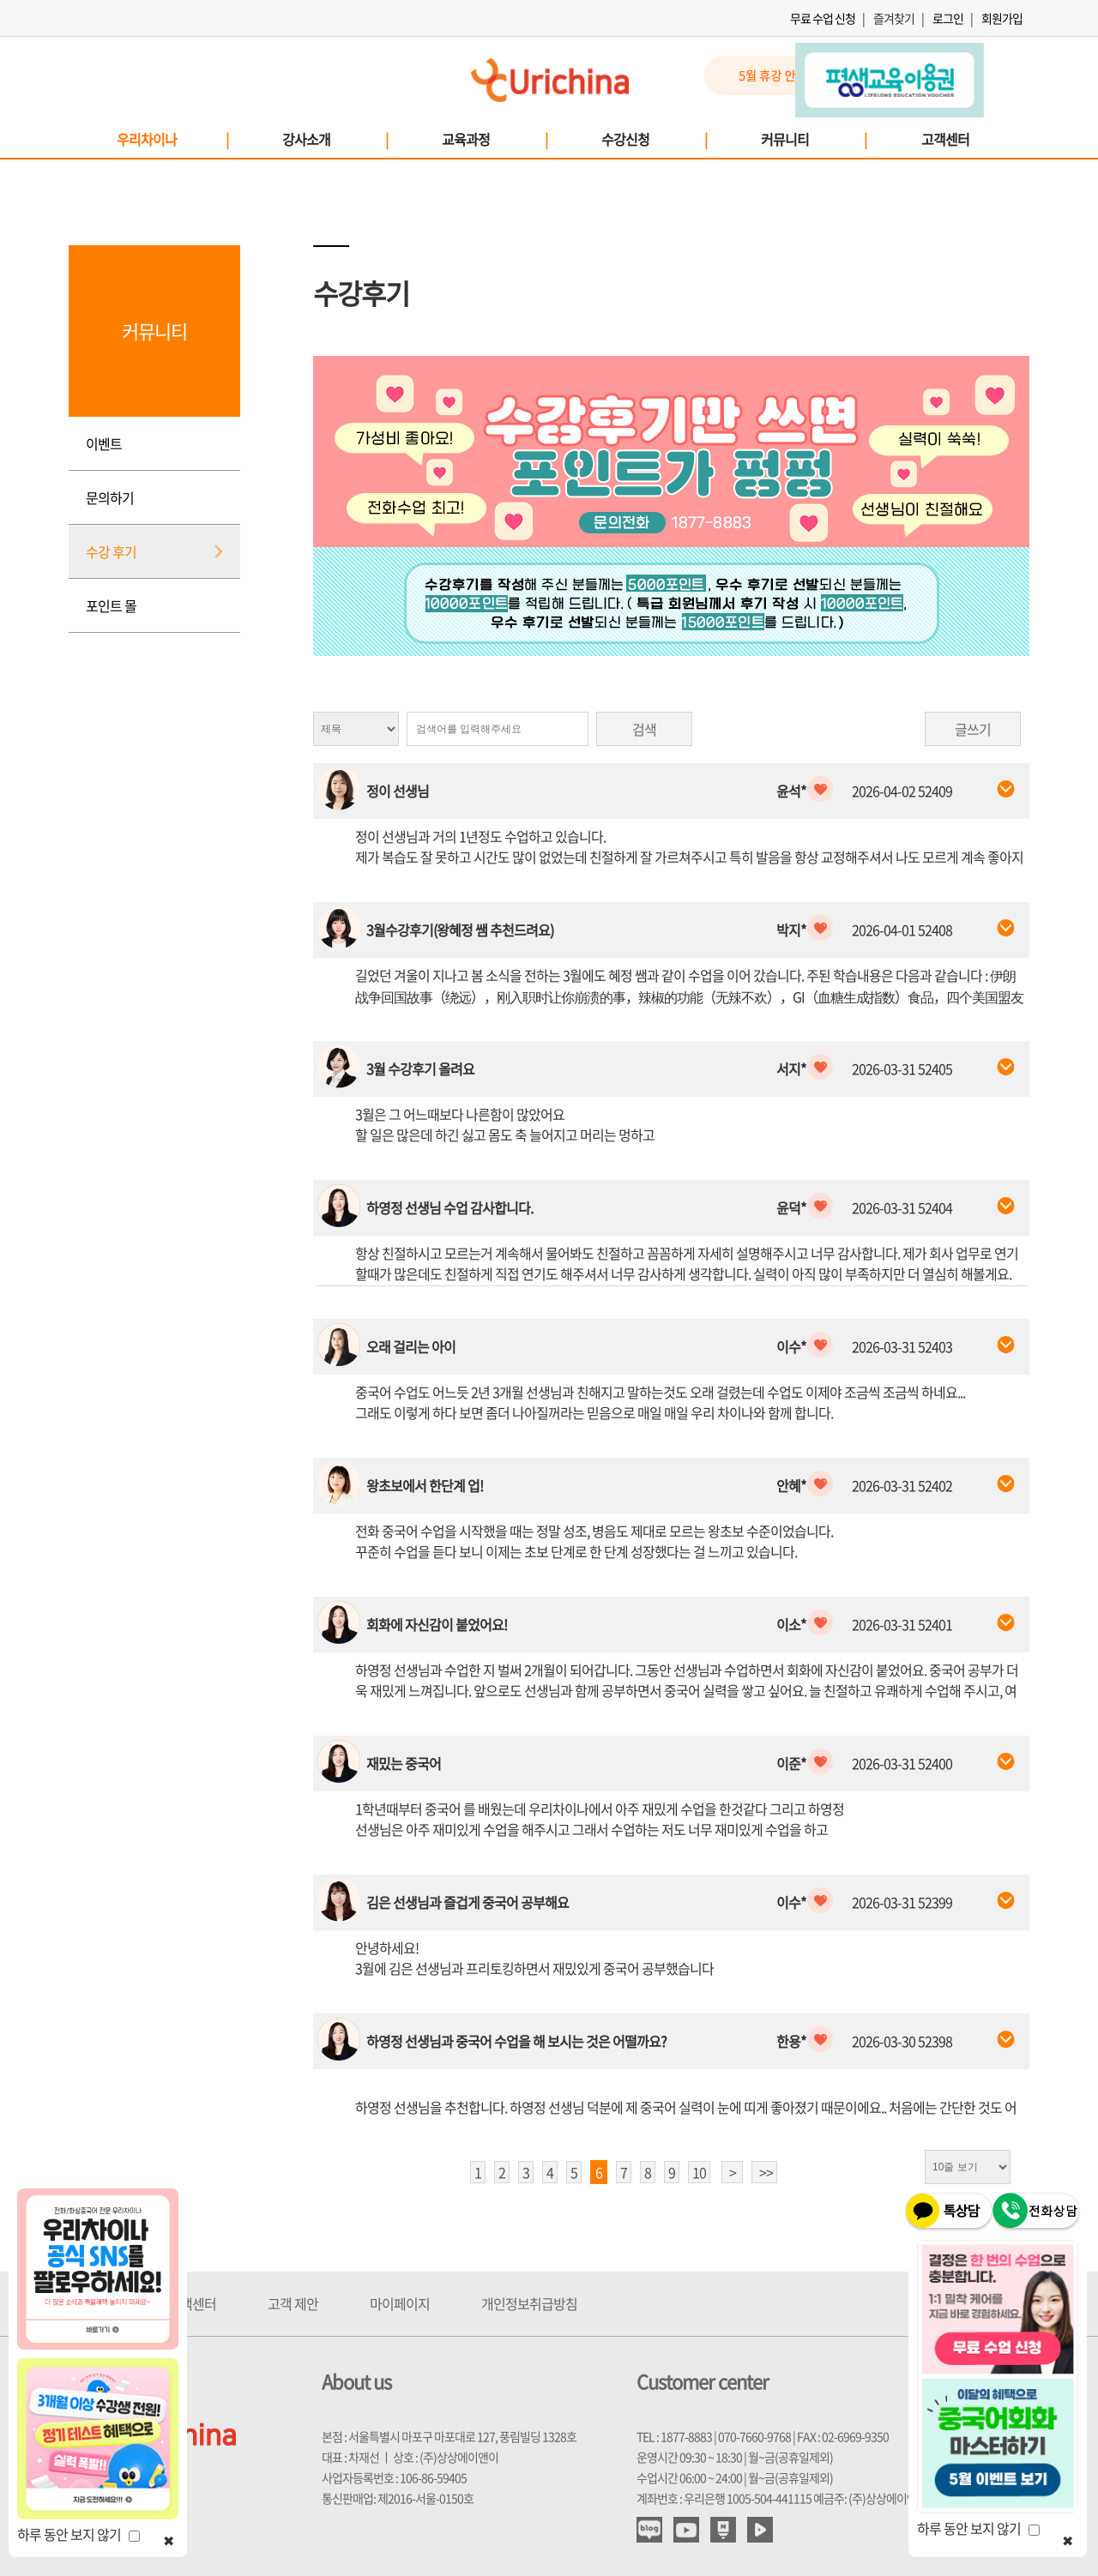  What do you see at coordinates (78, 2534) in the screenshot?
I see `하루 동안 보지 않기` at bounding box center [78, 2534].